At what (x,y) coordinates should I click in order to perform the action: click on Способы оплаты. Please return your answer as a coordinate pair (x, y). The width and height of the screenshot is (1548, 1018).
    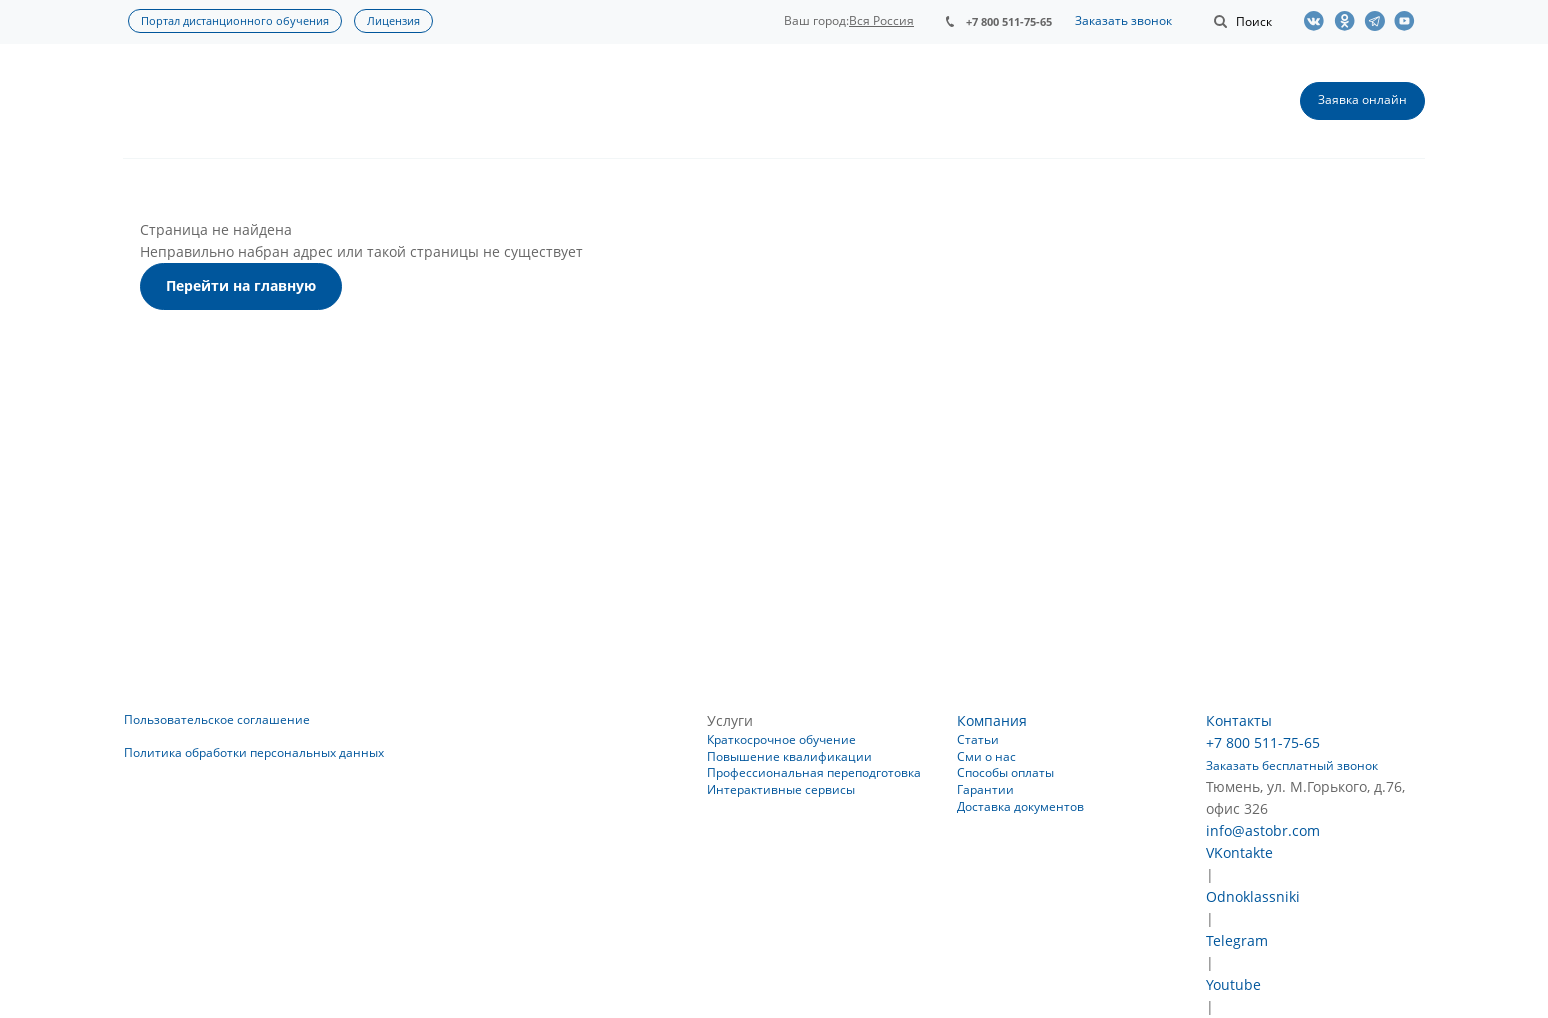
    Looking at the image, I should click on (1005, 772).